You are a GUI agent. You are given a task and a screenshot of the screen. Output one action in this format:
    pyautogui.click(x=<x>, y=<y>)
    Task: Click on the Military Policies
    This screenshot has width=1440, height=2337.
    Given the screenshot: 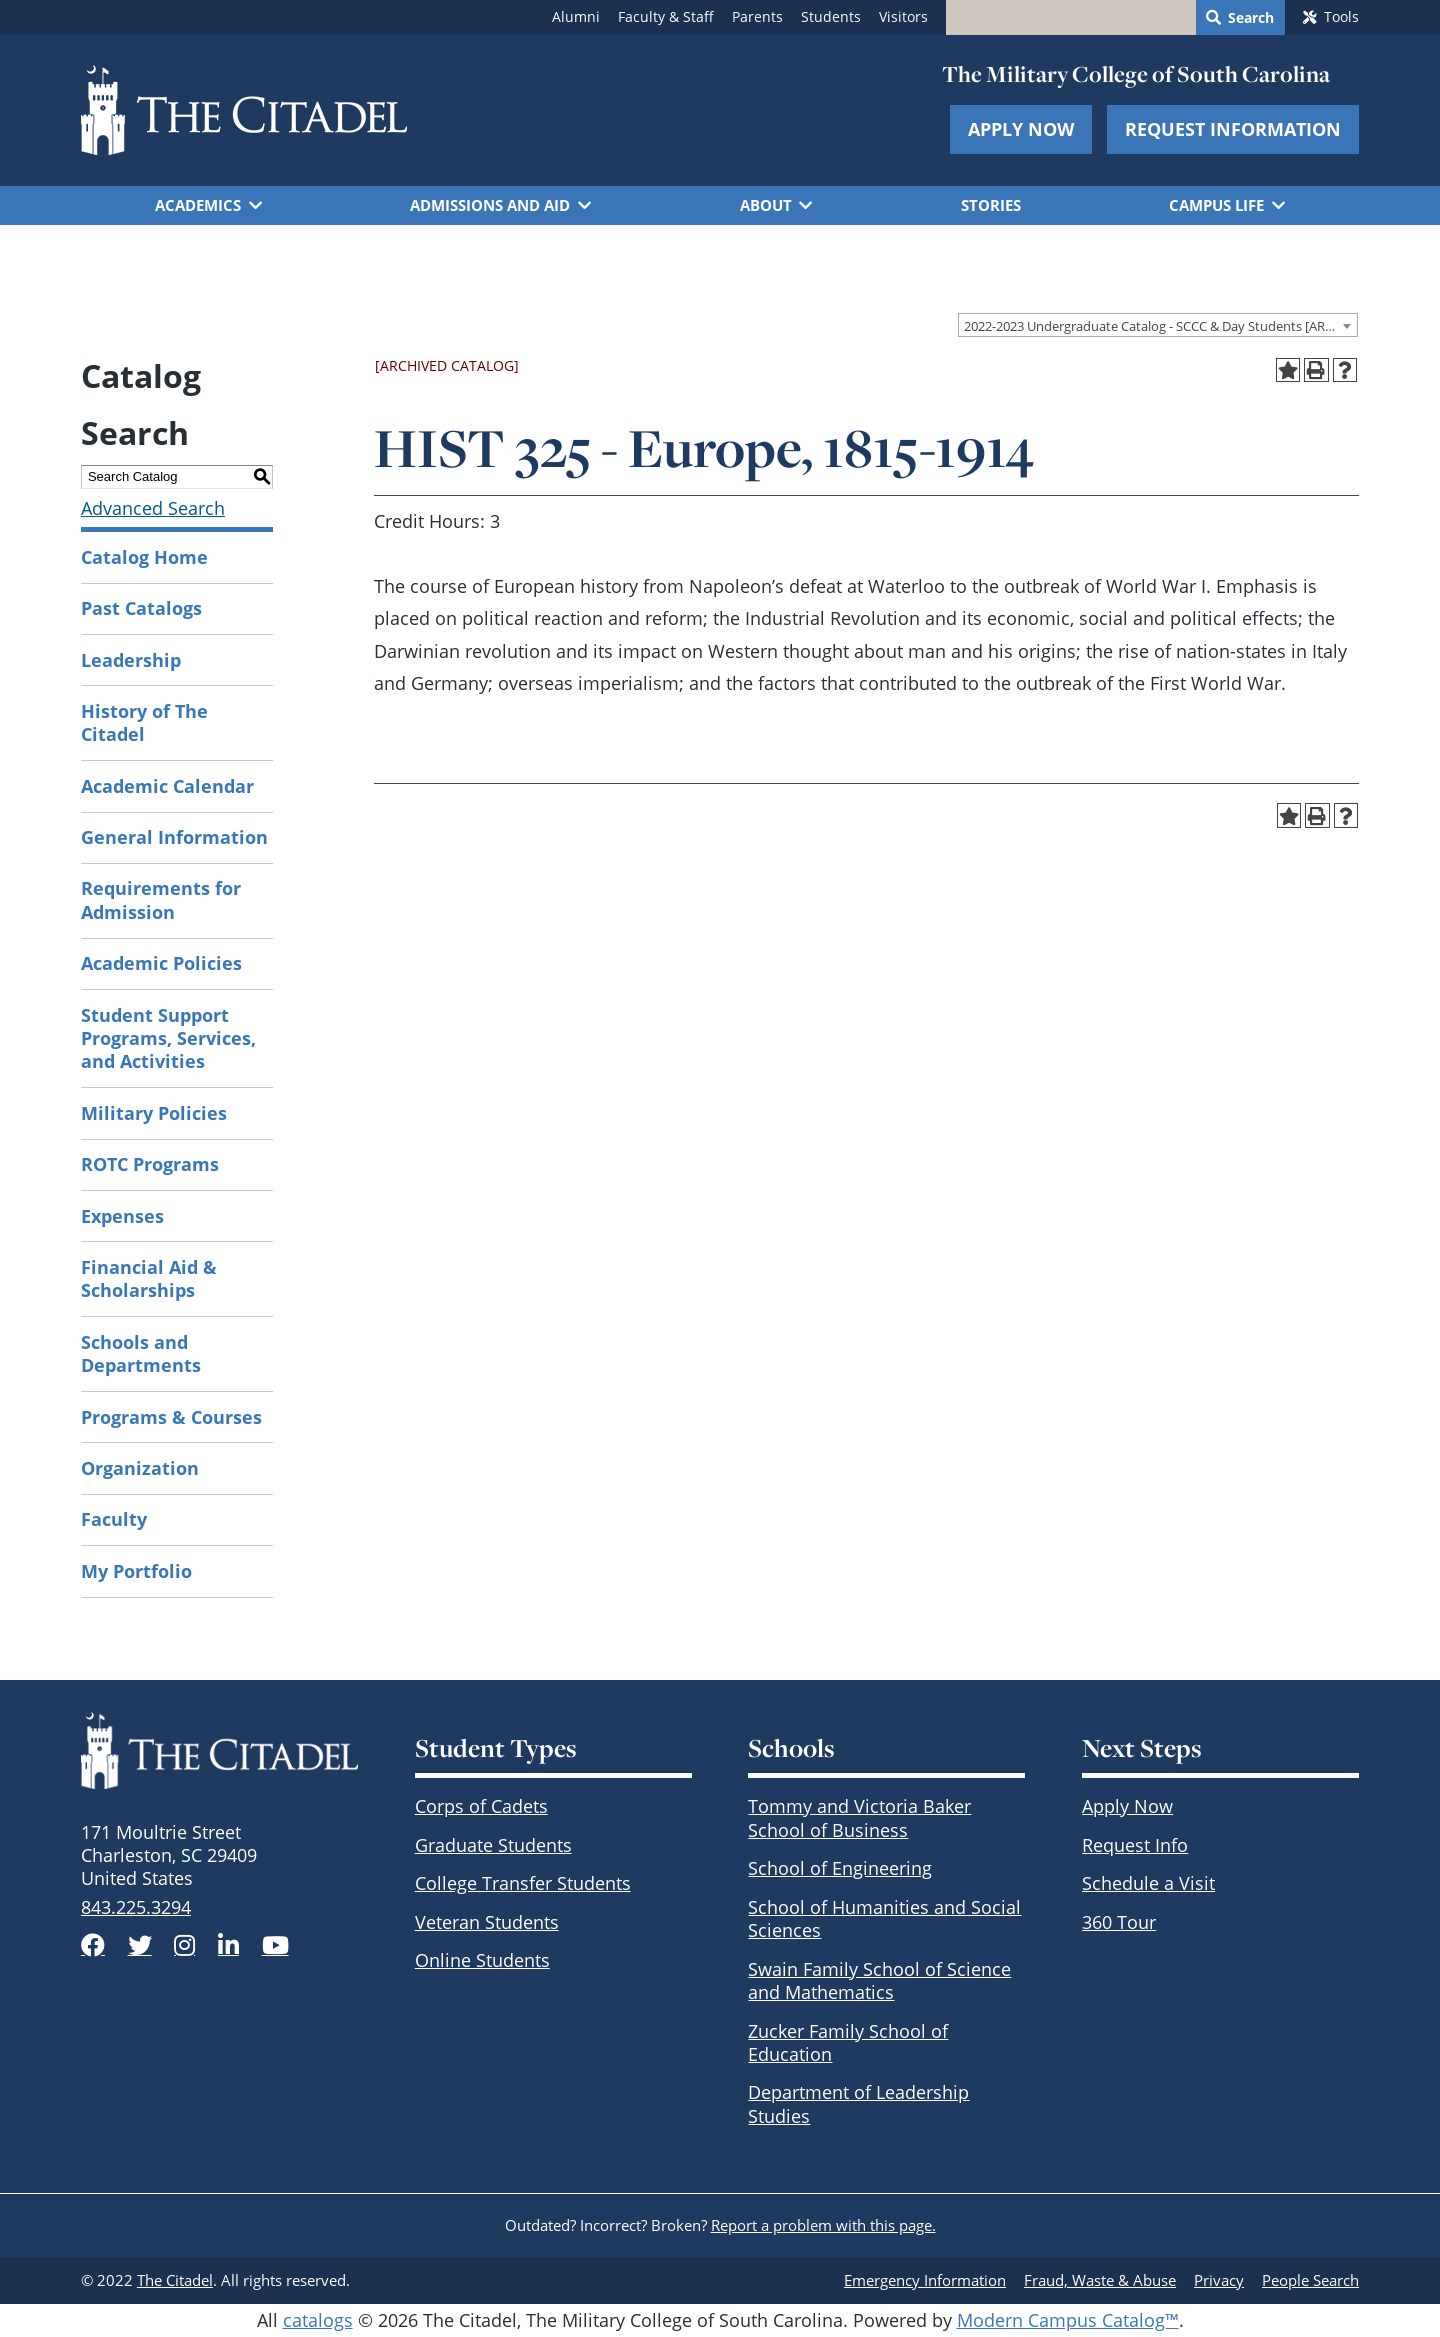 What is the action you would take?
    pyautogui.click(x=154, y=1113)
    